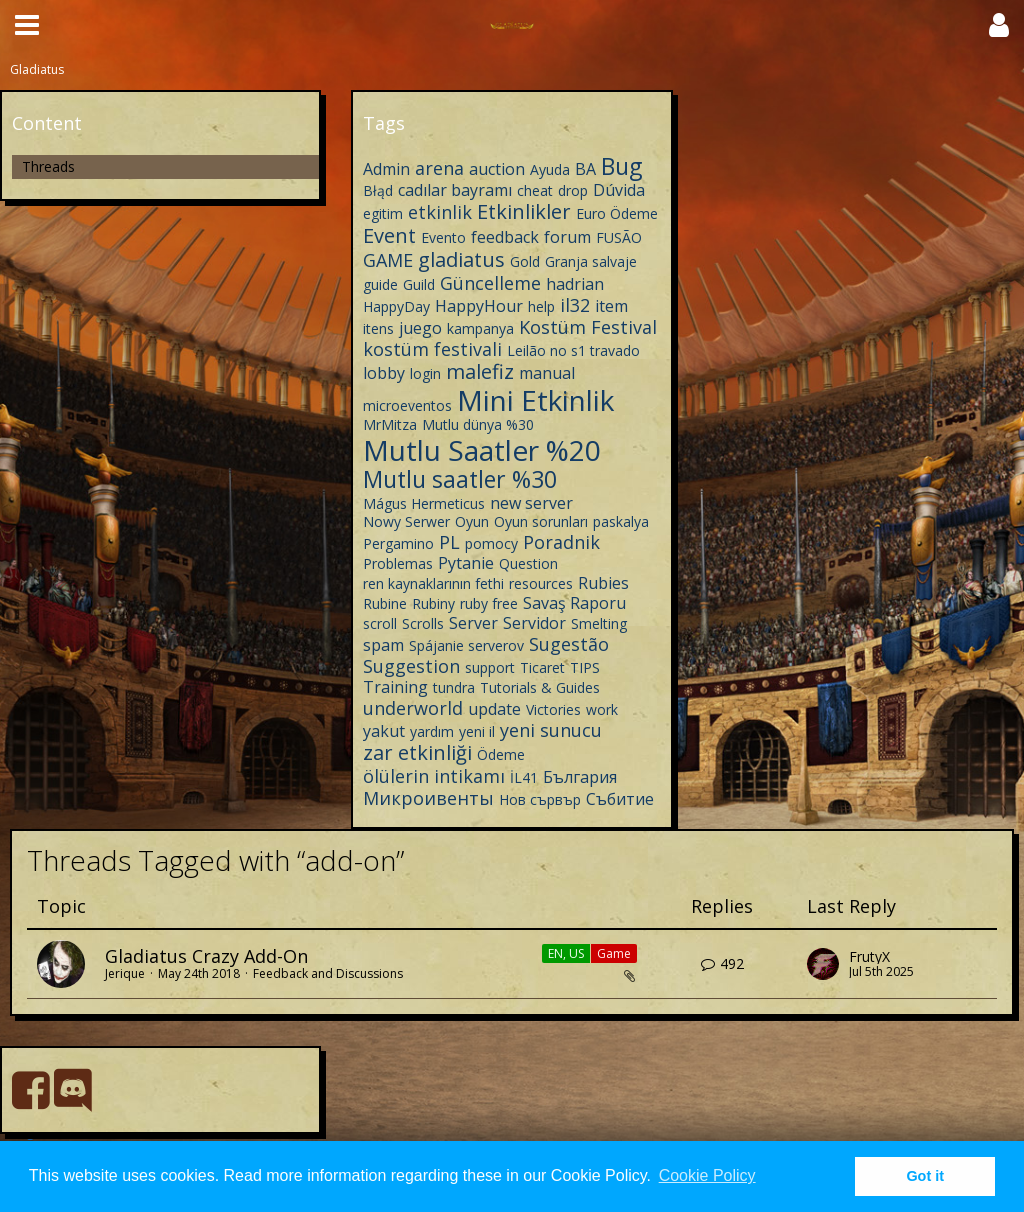  What do you see at coordinates (455, 190) in the screenshot?
I see `cadılar bayramı` at bounding box center [455, 190].